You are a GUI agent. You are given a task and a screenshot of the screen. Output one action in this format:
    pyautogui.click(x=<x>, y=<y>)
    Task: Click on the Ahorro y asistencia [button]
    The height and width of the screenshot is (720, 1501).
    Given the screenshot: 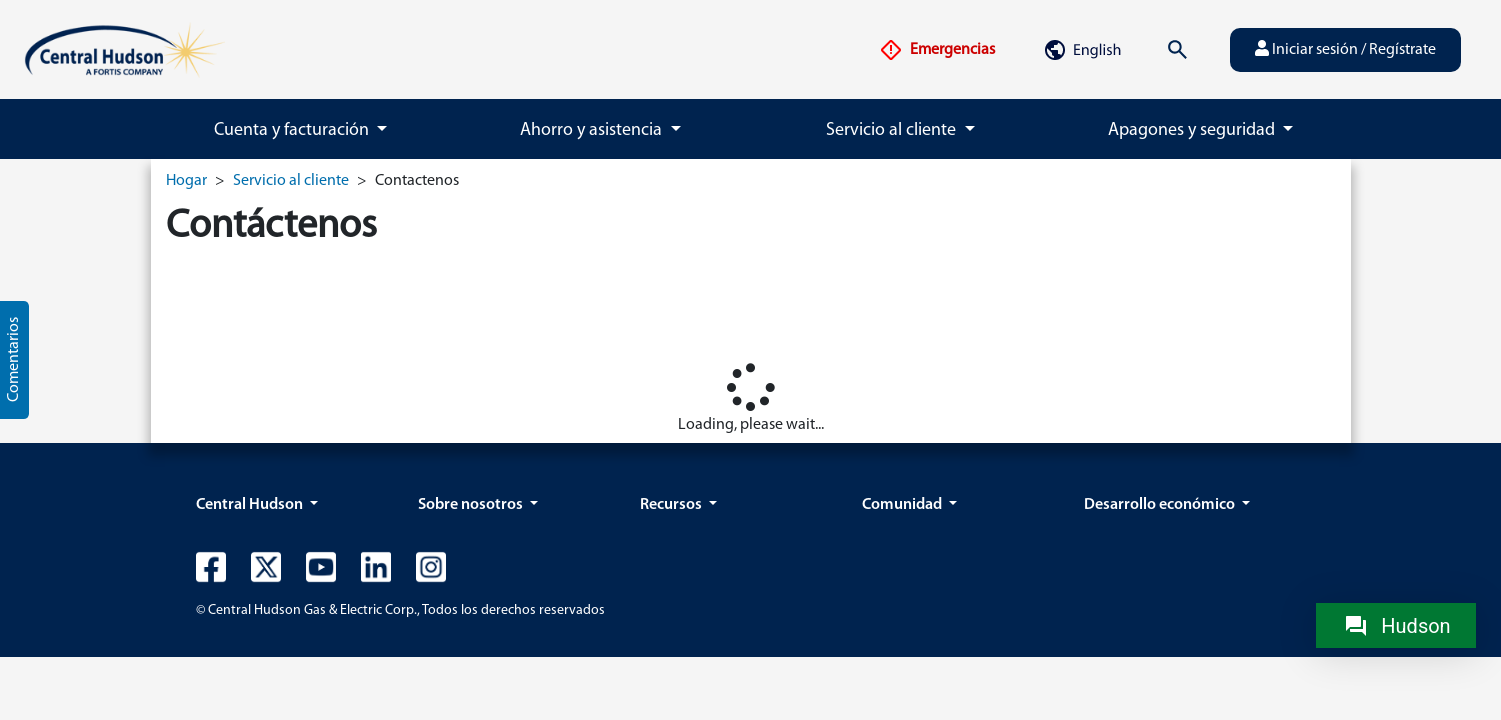 What is the action you would take?
    pyautogui.click(x=593, y=130)
    